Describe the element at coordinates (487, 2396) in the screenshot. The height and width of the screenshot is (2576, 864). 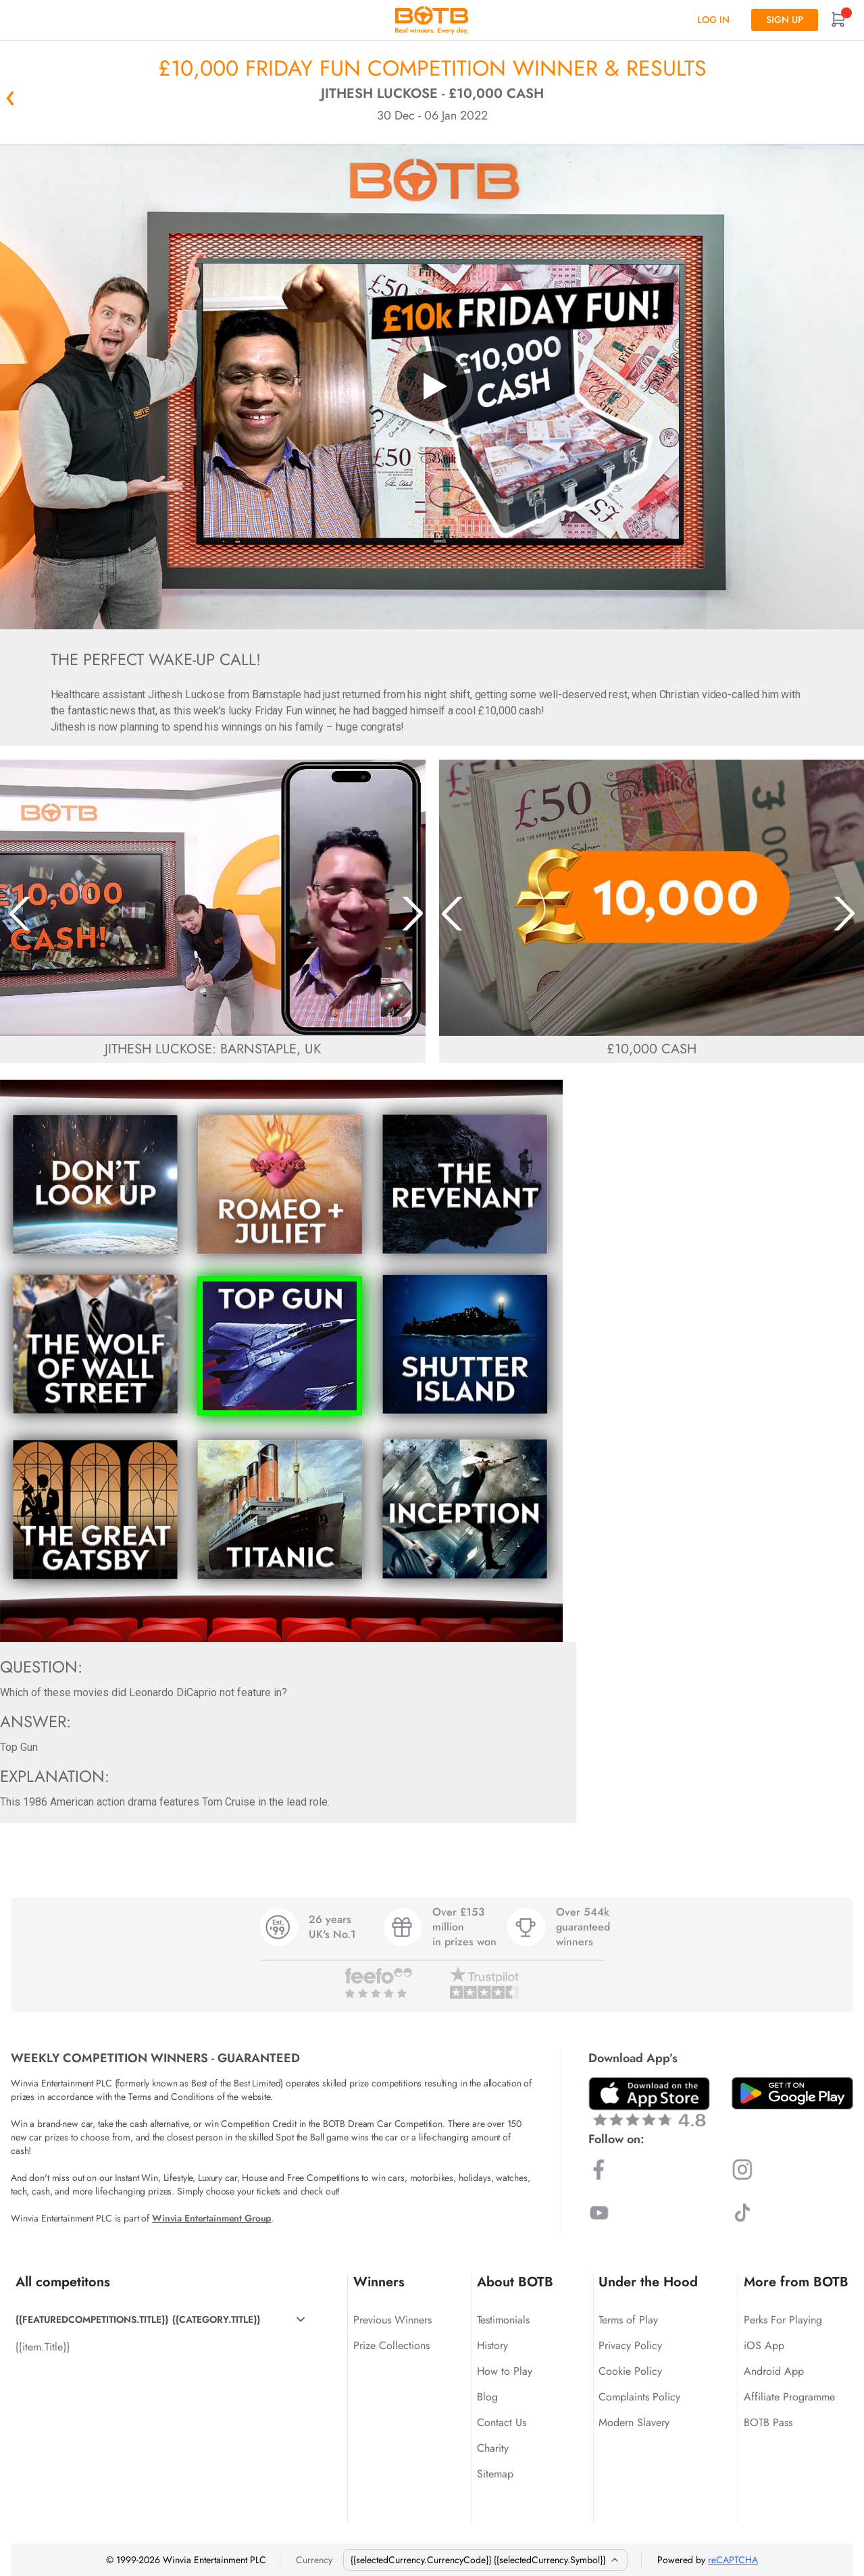
I see `Blog` at that location.